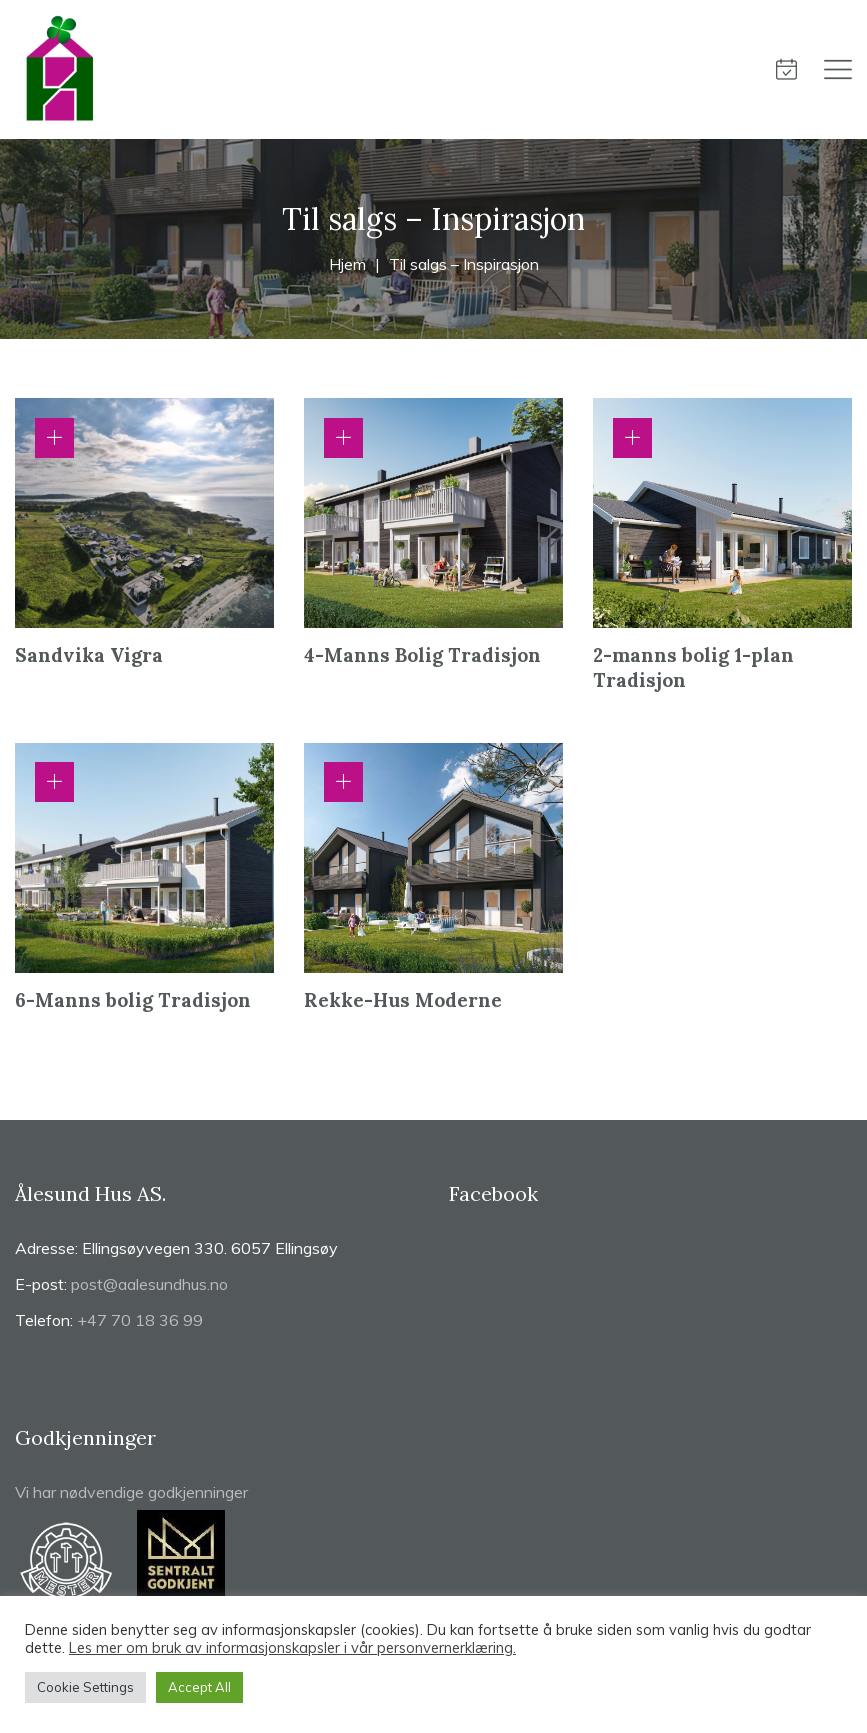  What do you see at coordinates (292, 1648) in the screenshot?
I see `Les mer om bruk av informasjonskapsler i vår personvernerklæring.` at bounding box center [292, 1648].